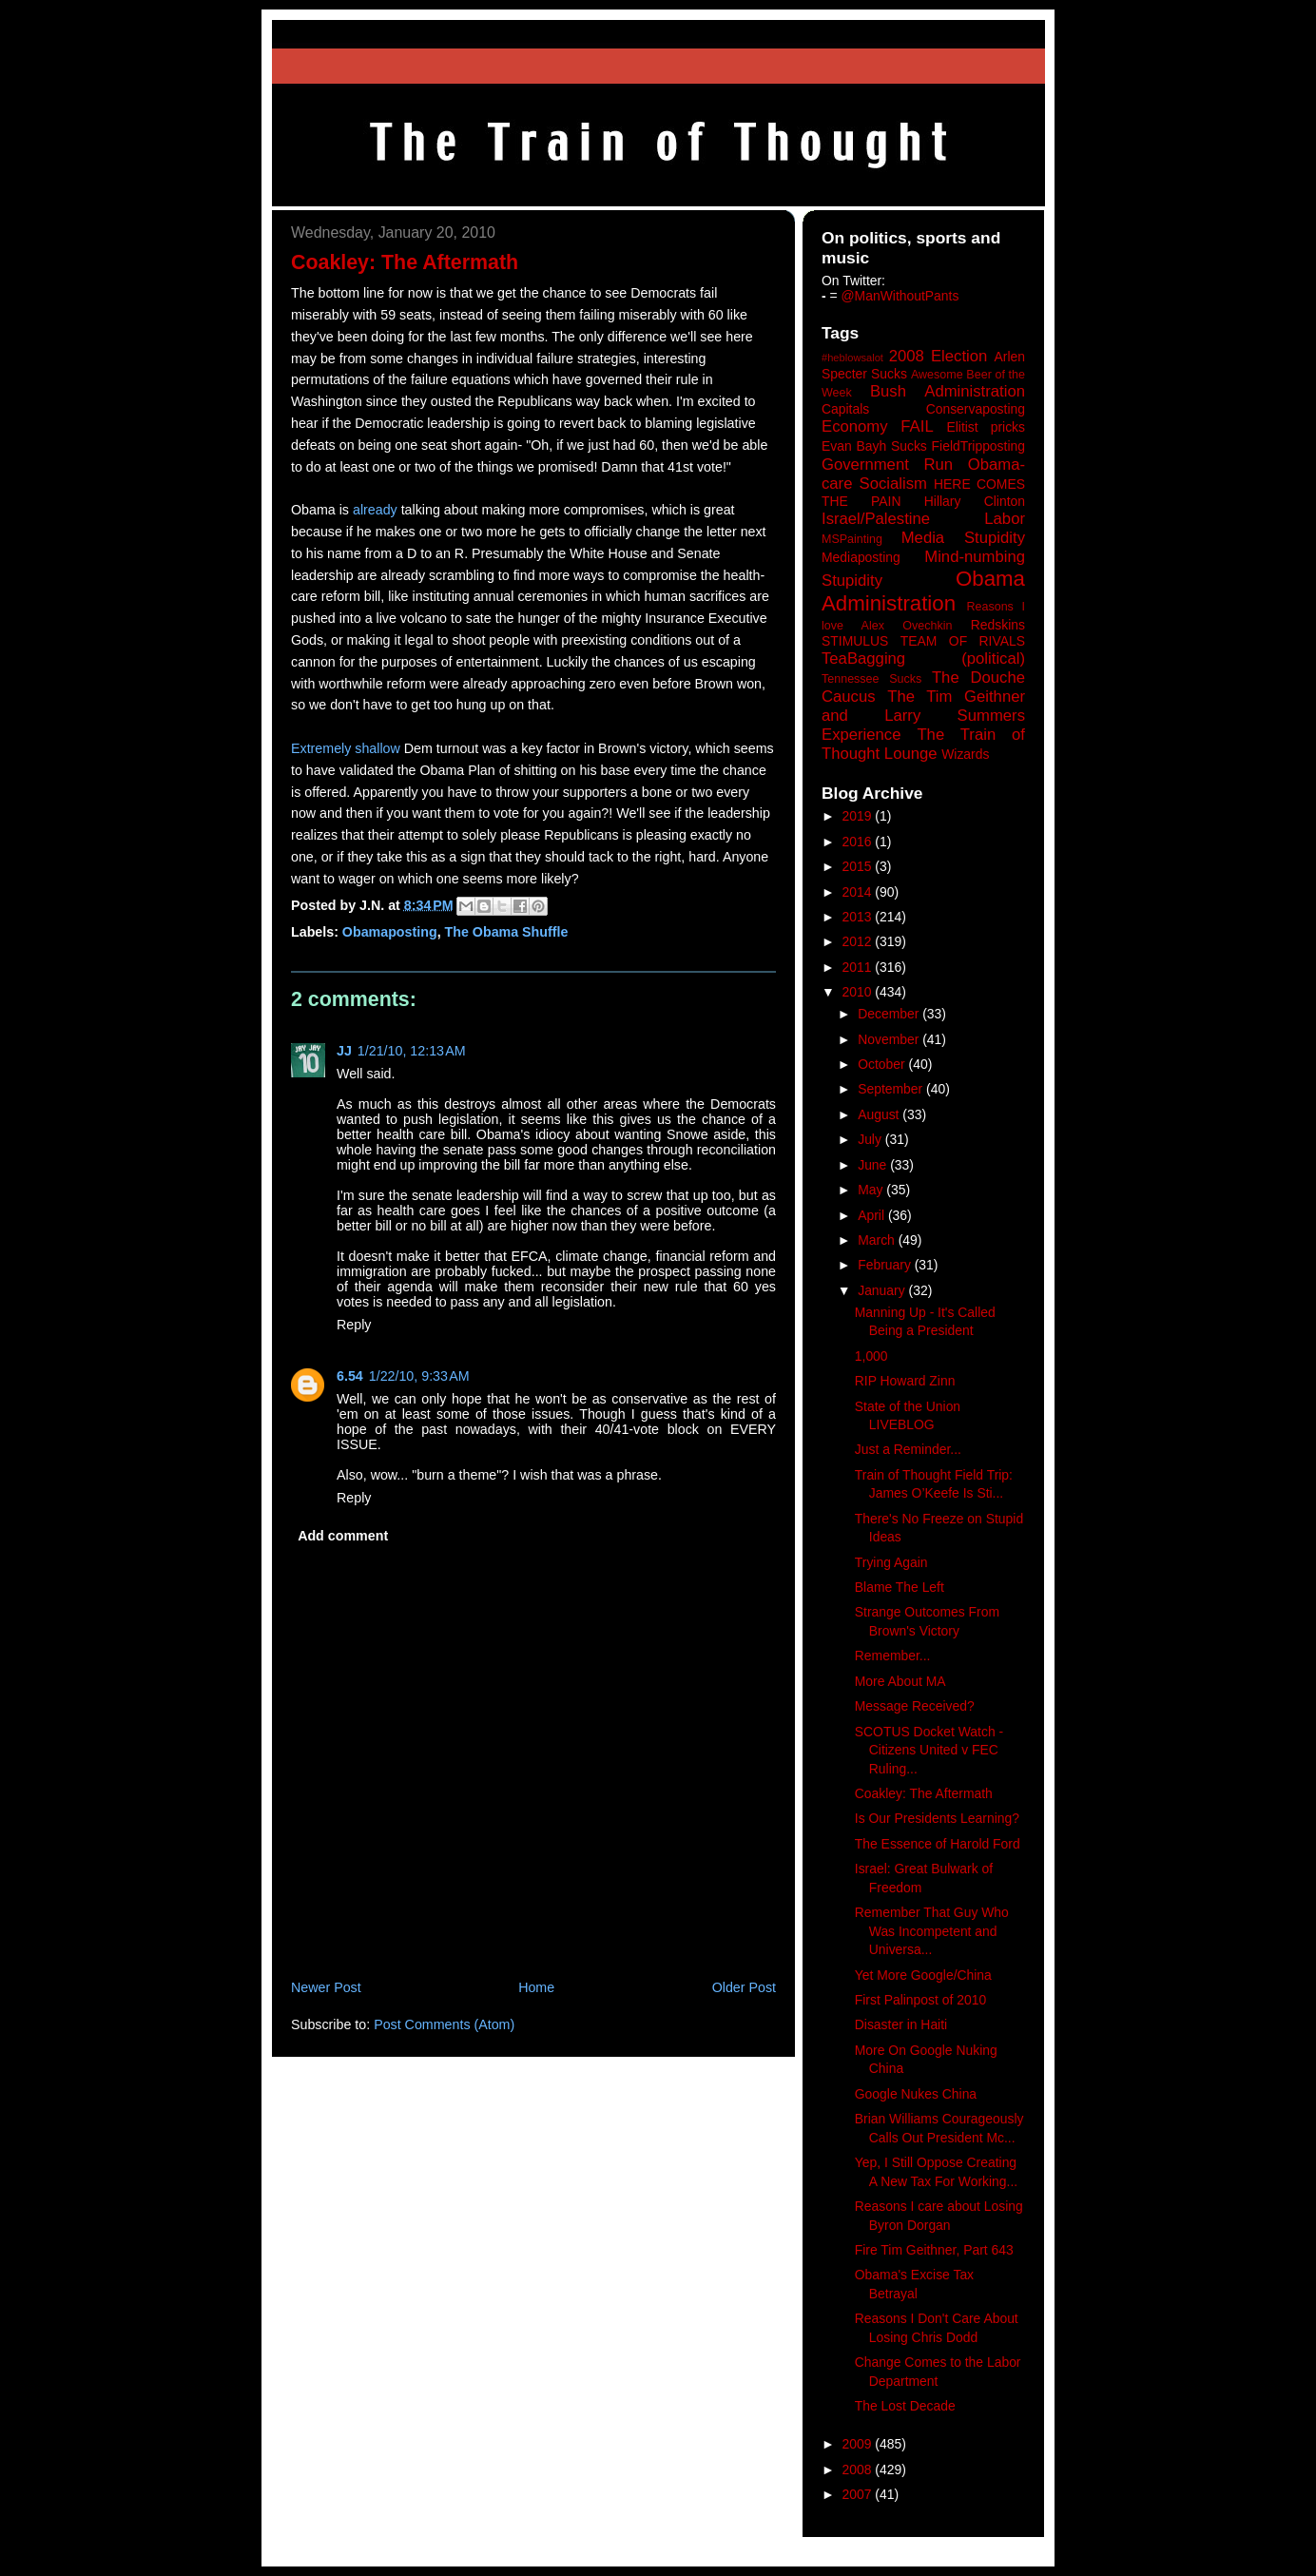  Describe the element at coordinates (937, 1843) in the screenshot. I see `The Essence of Harold Ford` at that location.